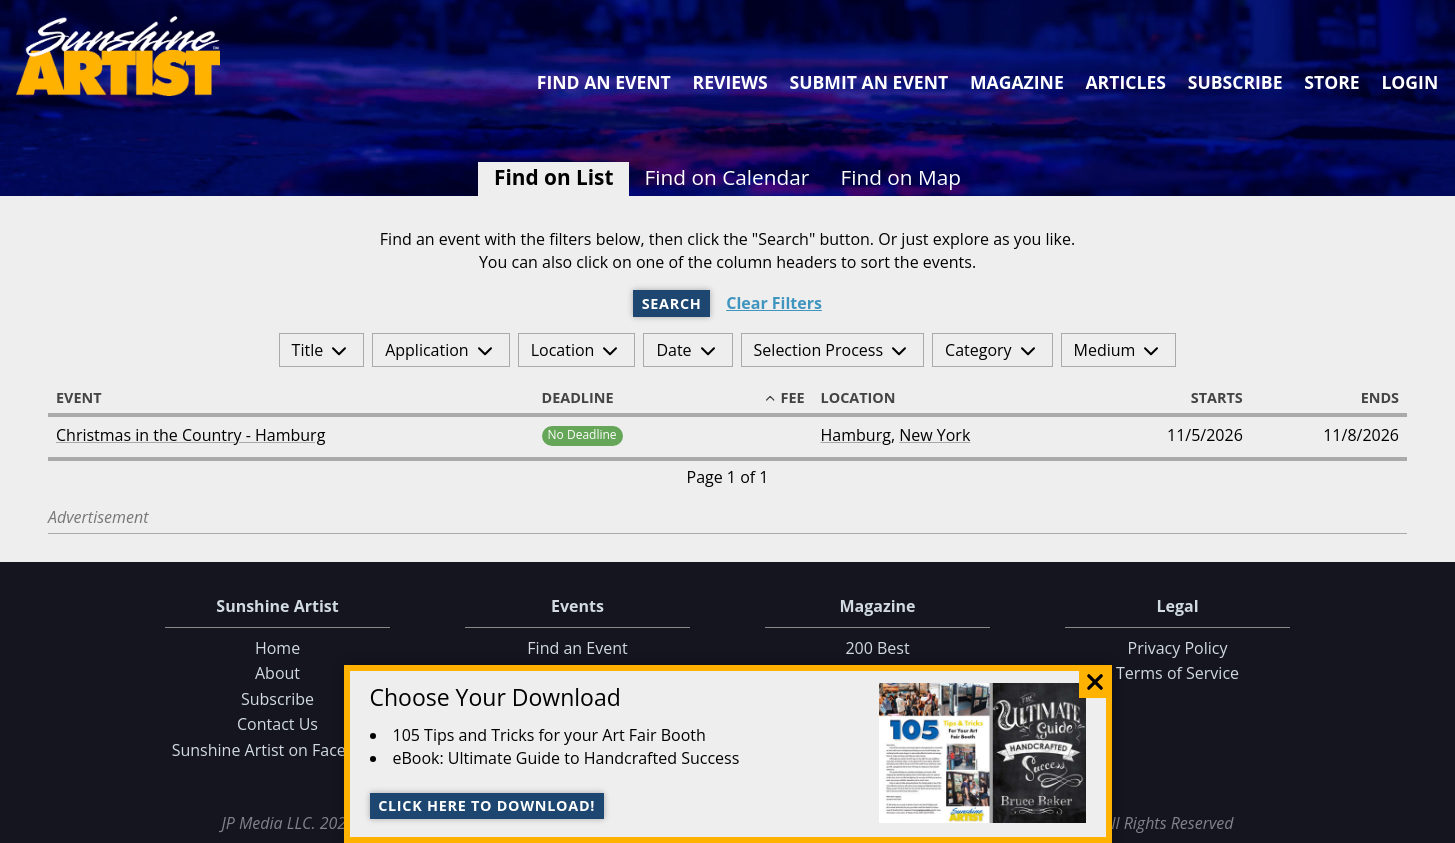 The image size is (1455, 843). What do you see at coordinates (563, 350) in the screenshot?
I see `Location` at bounding box center [563, 350].